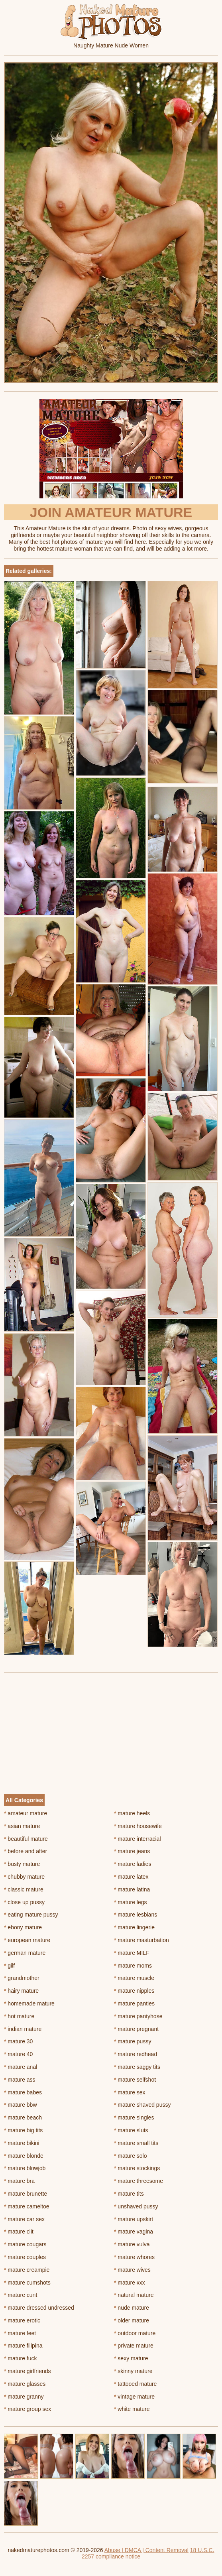 This screenshot has height=2576, width=222. I want to click on white mature, so click(132, 2409).